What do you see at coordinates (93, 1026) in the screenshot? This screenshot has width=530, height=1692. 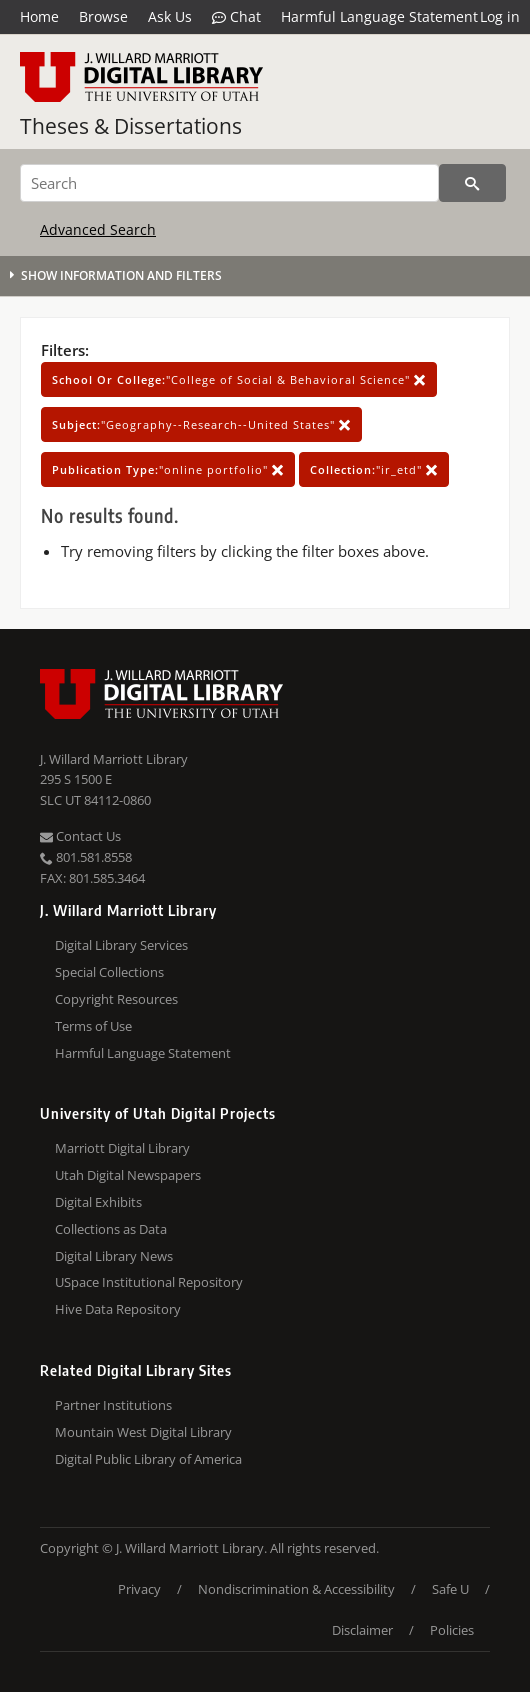 I see `Terms of Use` at bounding box center [93, 1026].